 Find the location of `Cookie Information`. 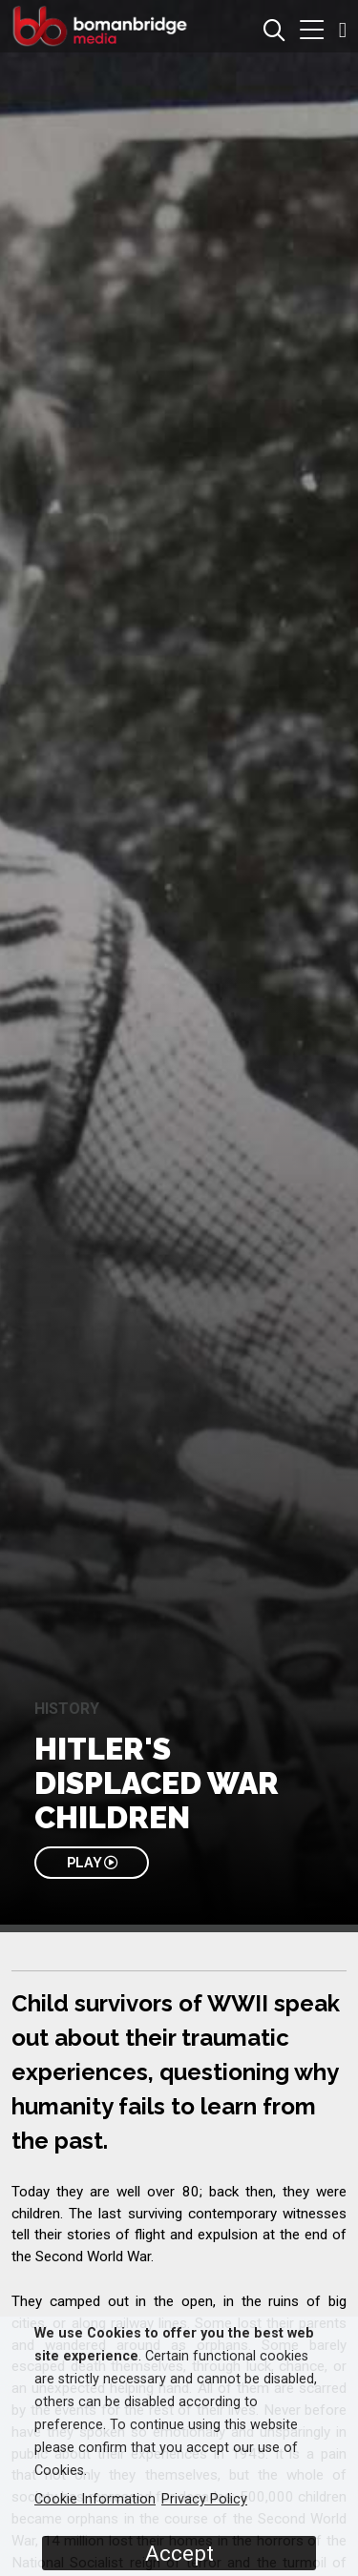

Cookie Information is located at coordinates (95, 2499).